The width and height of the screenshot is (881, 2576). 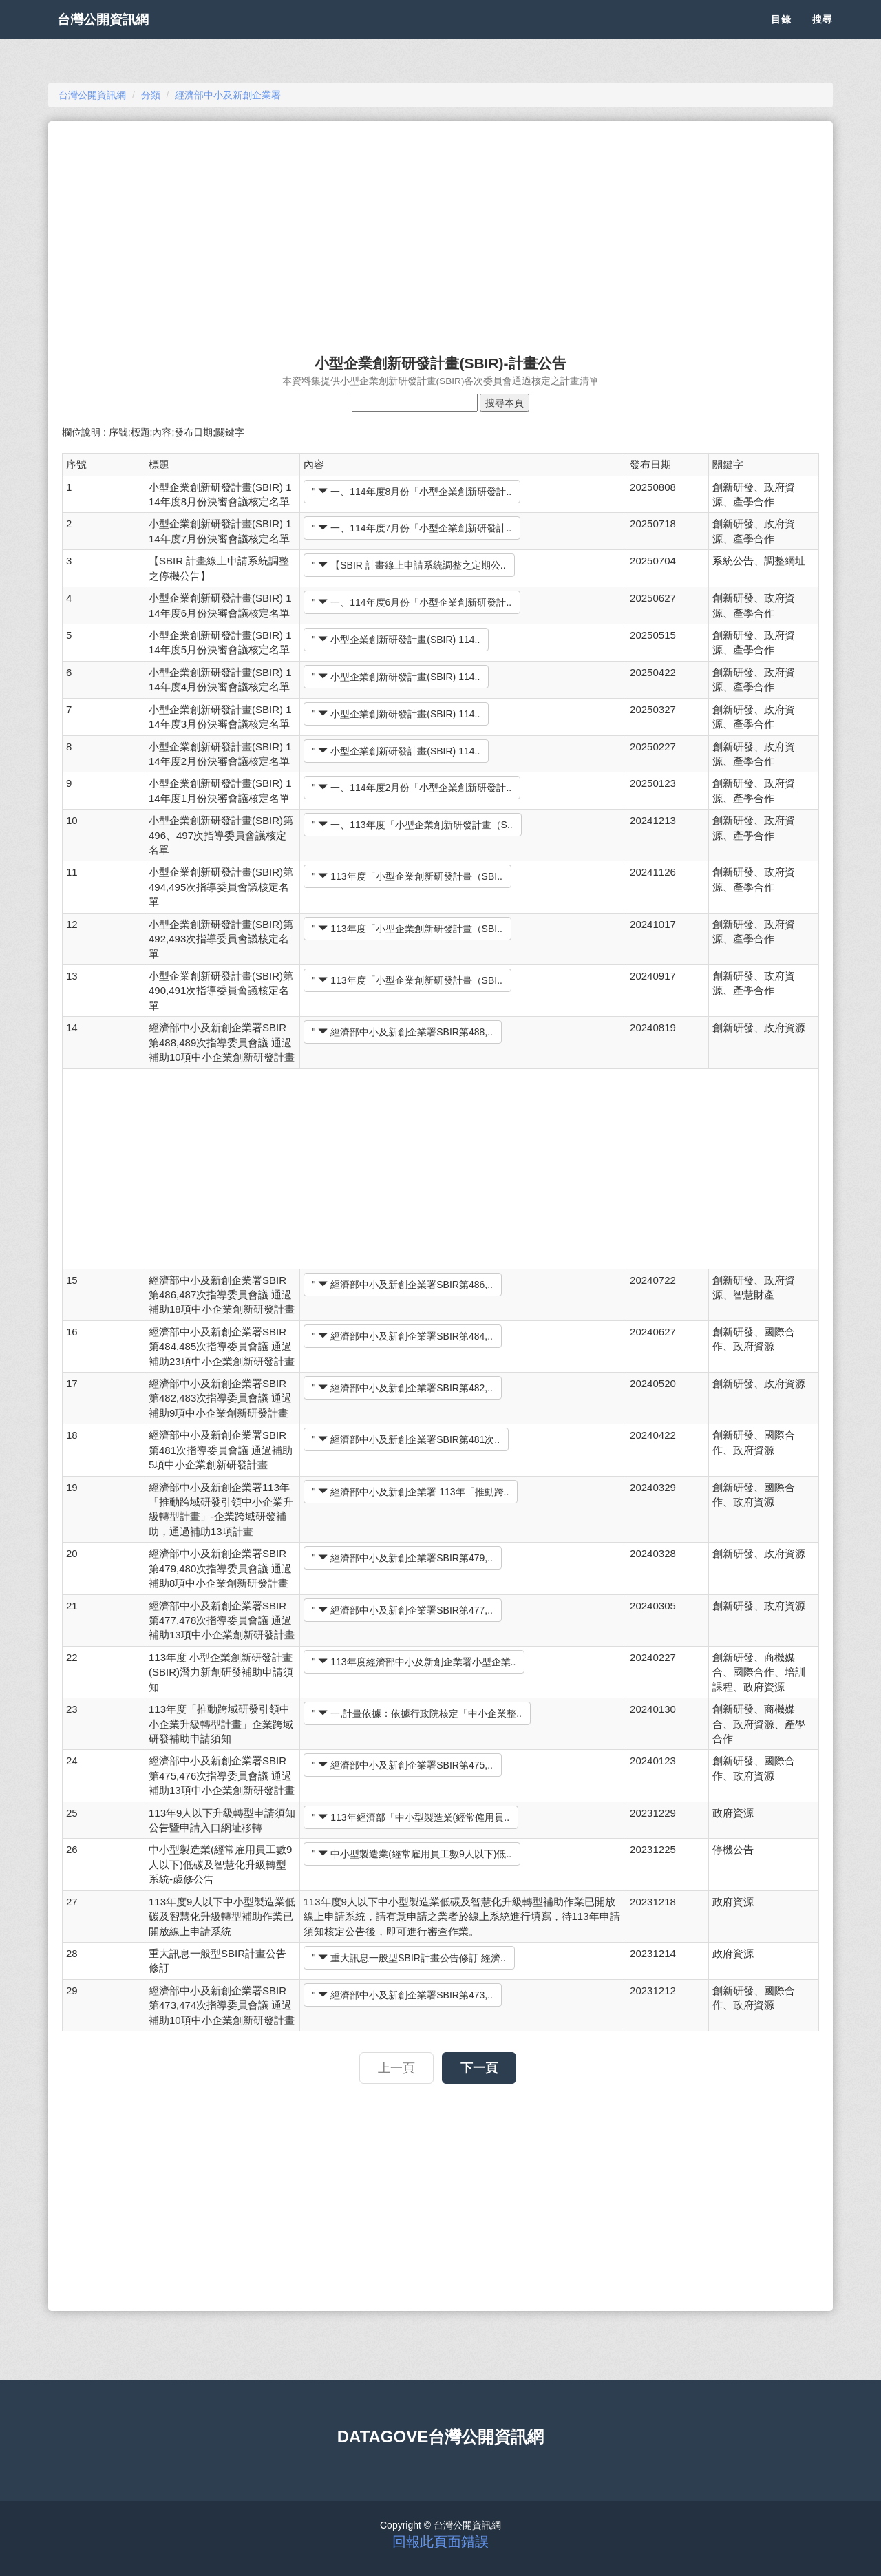 I want to click on " 經濟部中小及新創企業署SBIR第486,.., so click(x=402, y=1284).